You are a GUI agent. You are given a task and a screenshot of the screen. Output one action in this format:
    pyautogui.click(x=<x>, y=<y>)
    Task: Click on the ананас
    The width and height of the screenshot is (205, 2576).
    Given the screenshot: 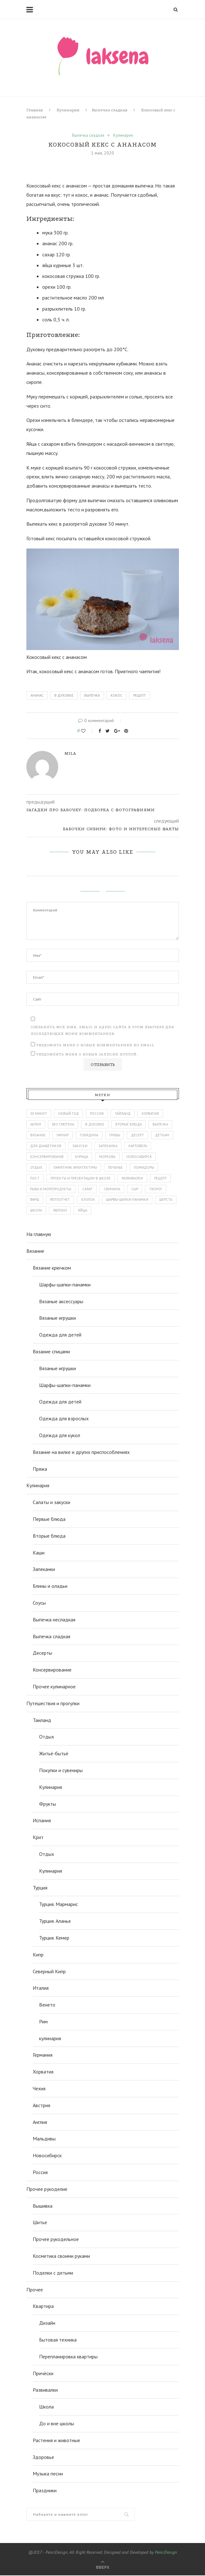 What is the action you would take?
    pyautogui.click(x=37, y=695)
    